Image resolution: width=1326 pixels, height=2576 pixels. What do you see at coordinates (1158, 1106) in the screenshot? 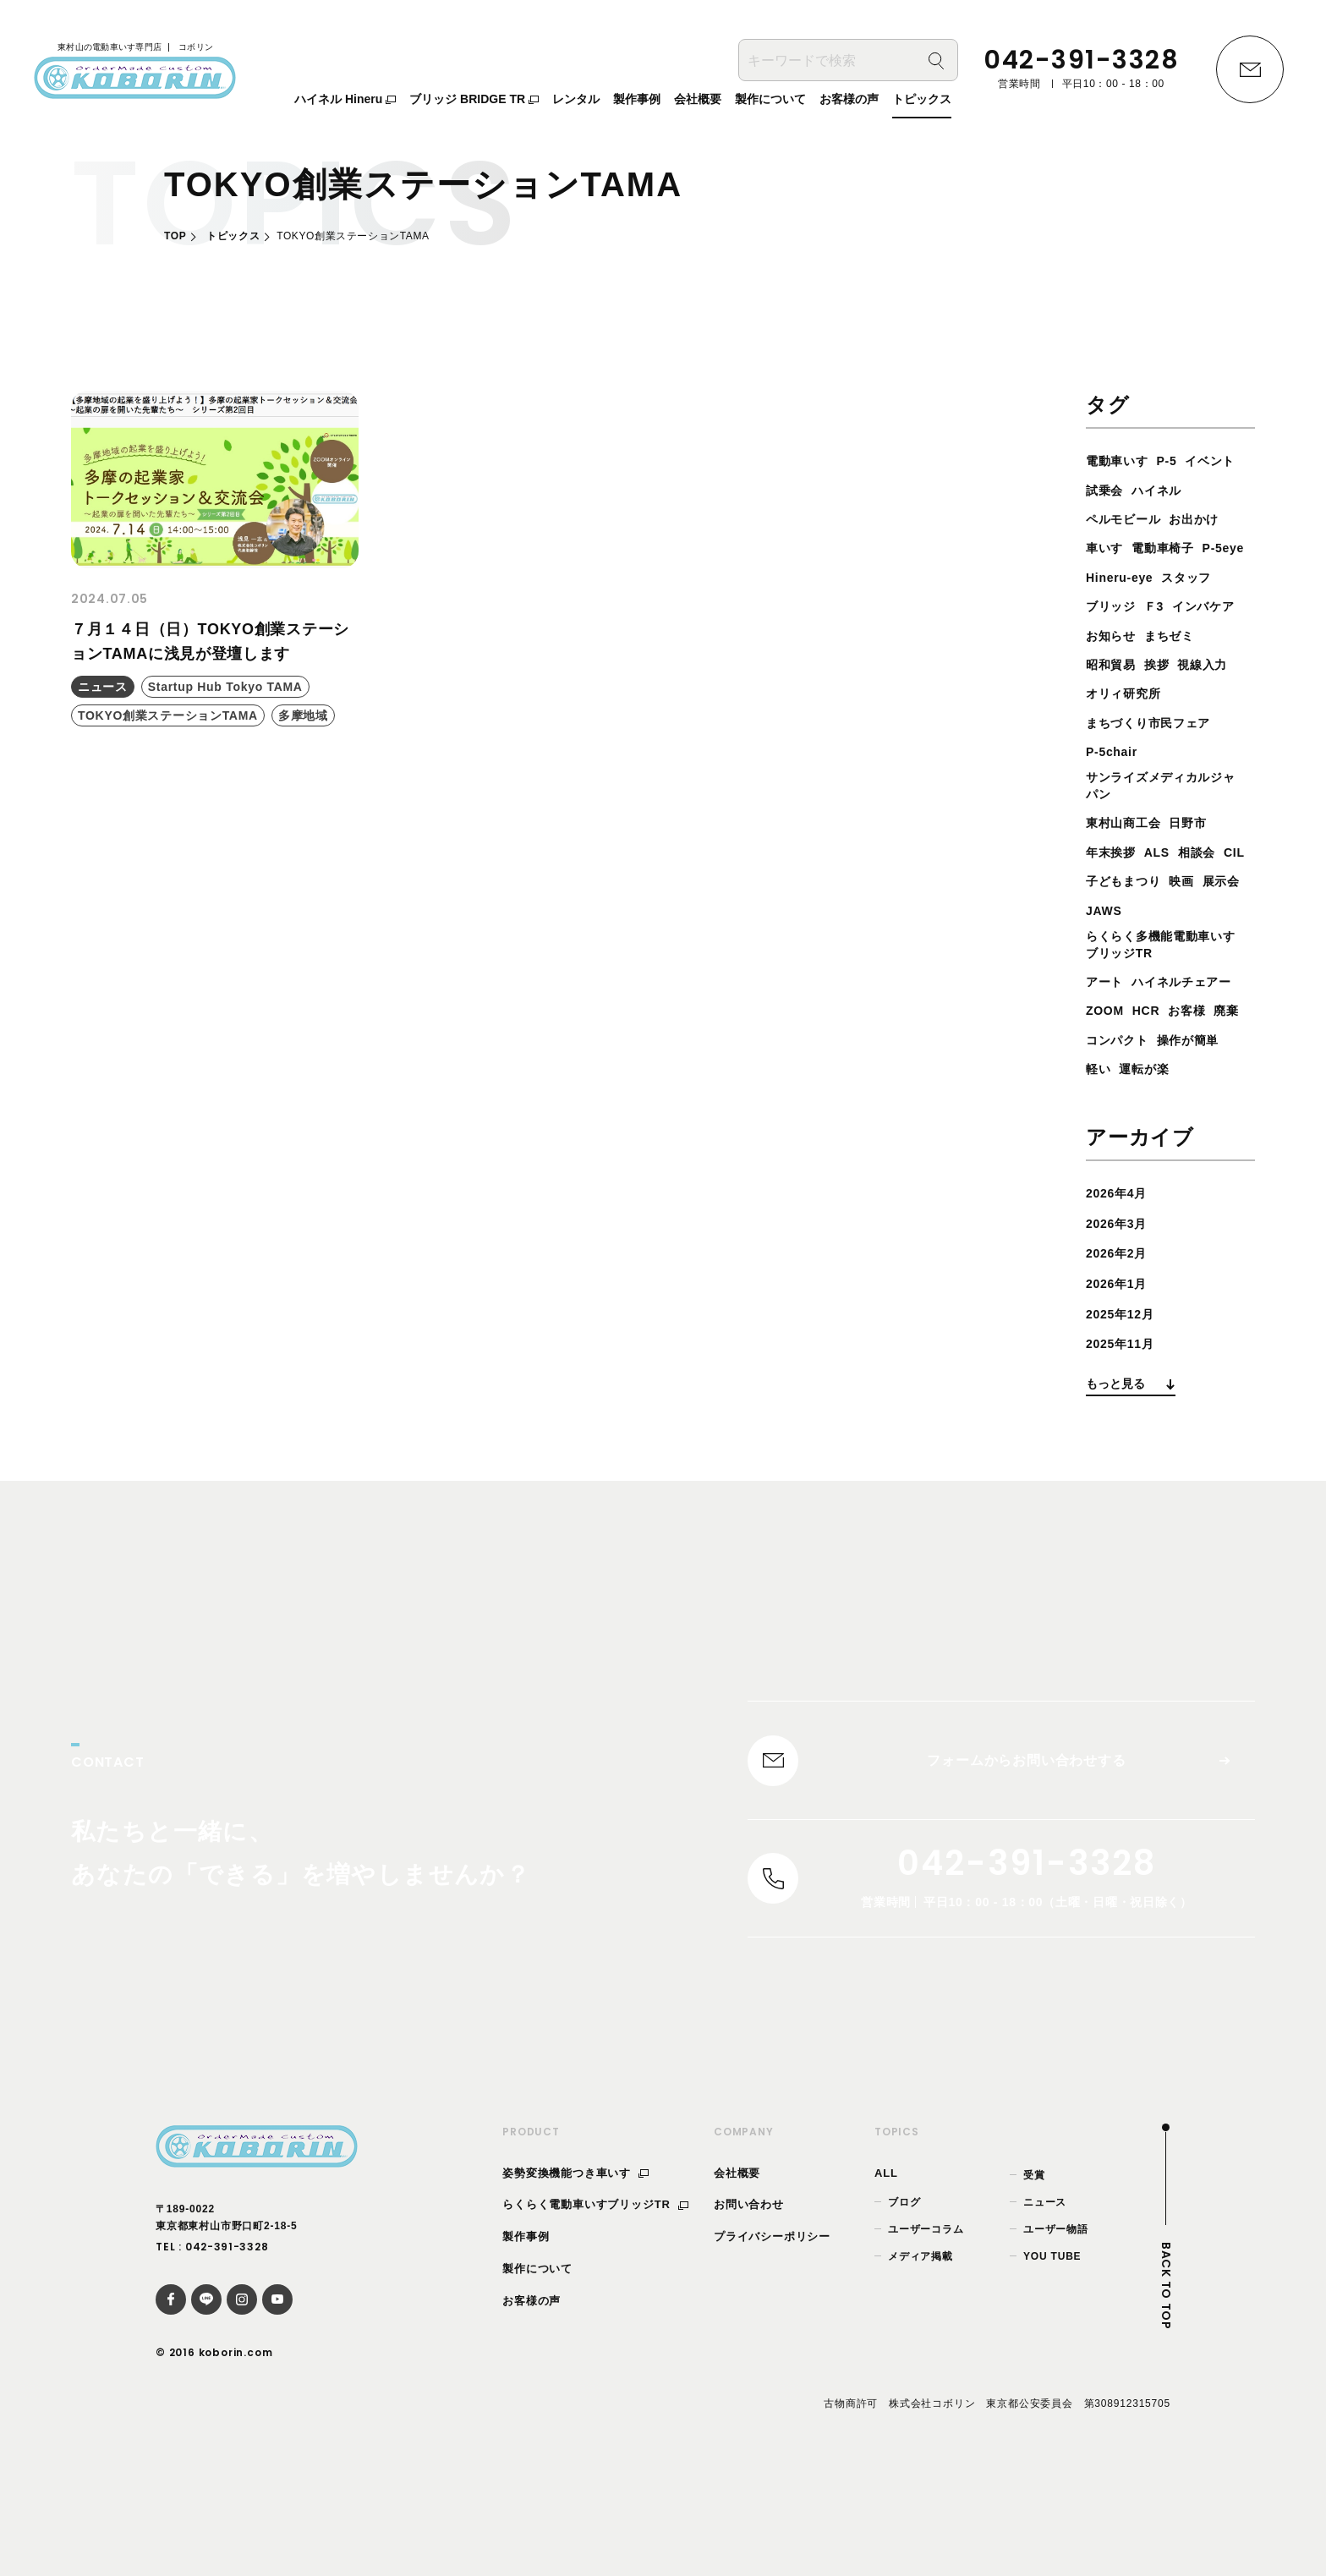
I see `コンパクト` at bounding box center [1158, 1106].